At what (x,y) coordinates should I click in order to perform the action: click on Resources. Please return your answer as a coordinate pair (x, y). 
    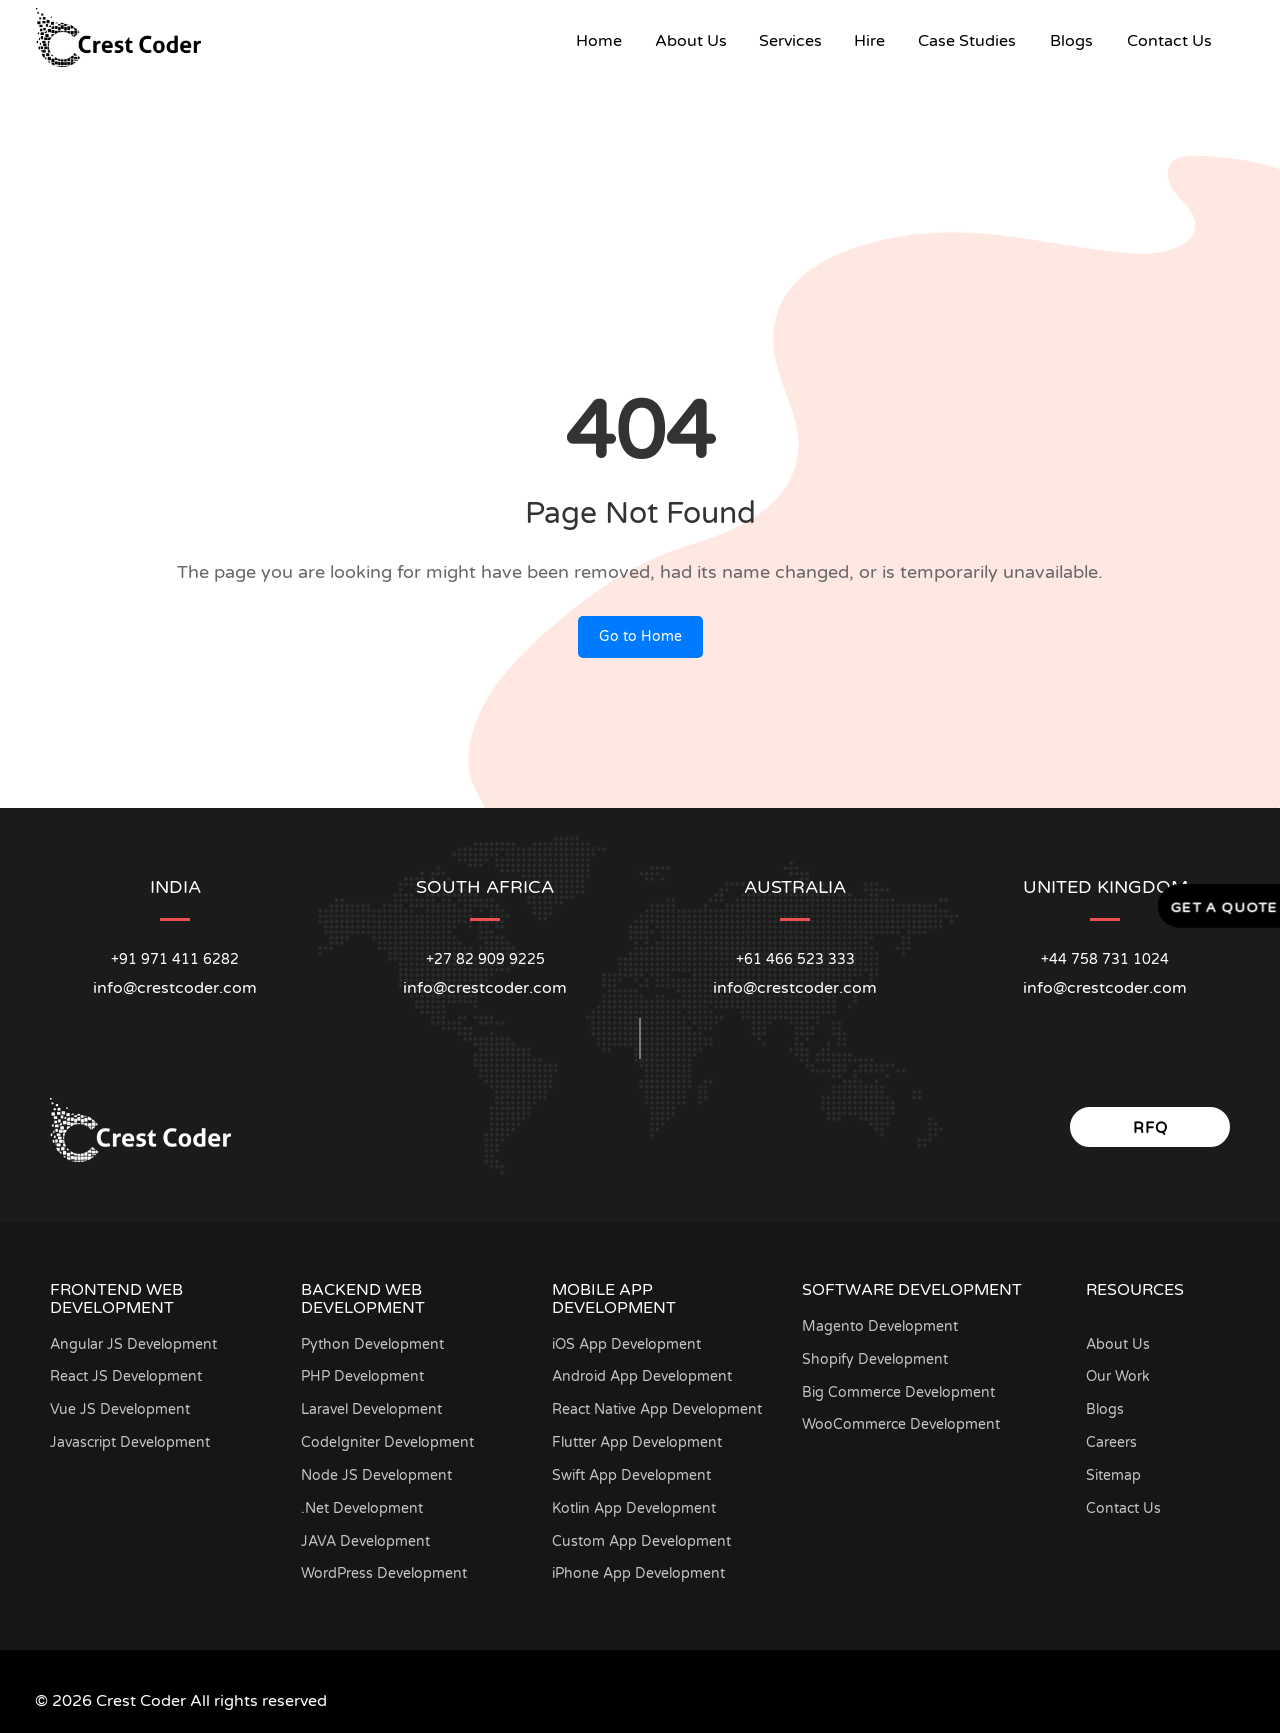
    Looking at the image, I should click on (1135, 1290).